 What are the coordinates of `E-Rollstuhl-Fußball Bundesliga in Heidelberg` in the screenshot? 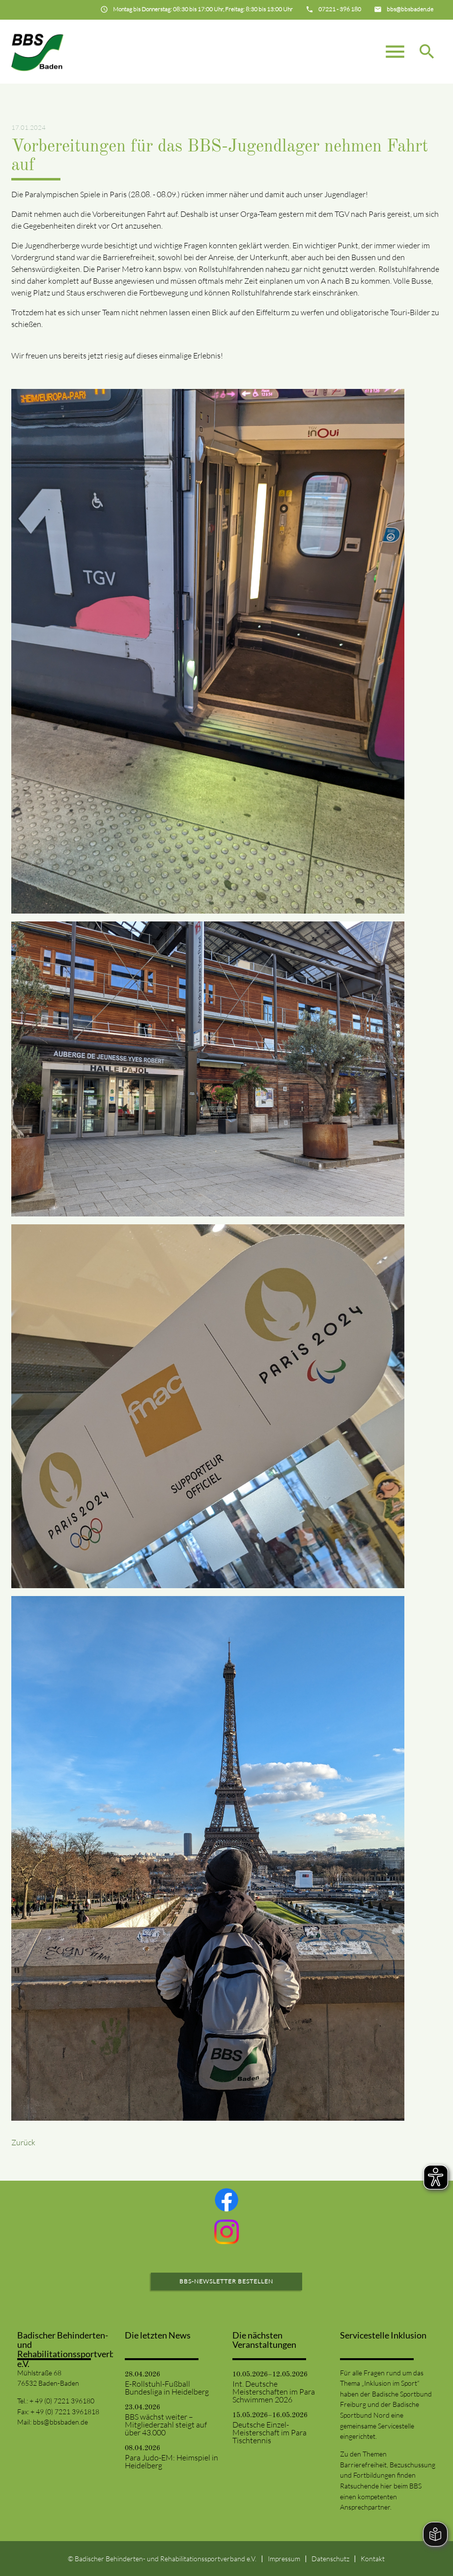 It's located at (167, 2388).